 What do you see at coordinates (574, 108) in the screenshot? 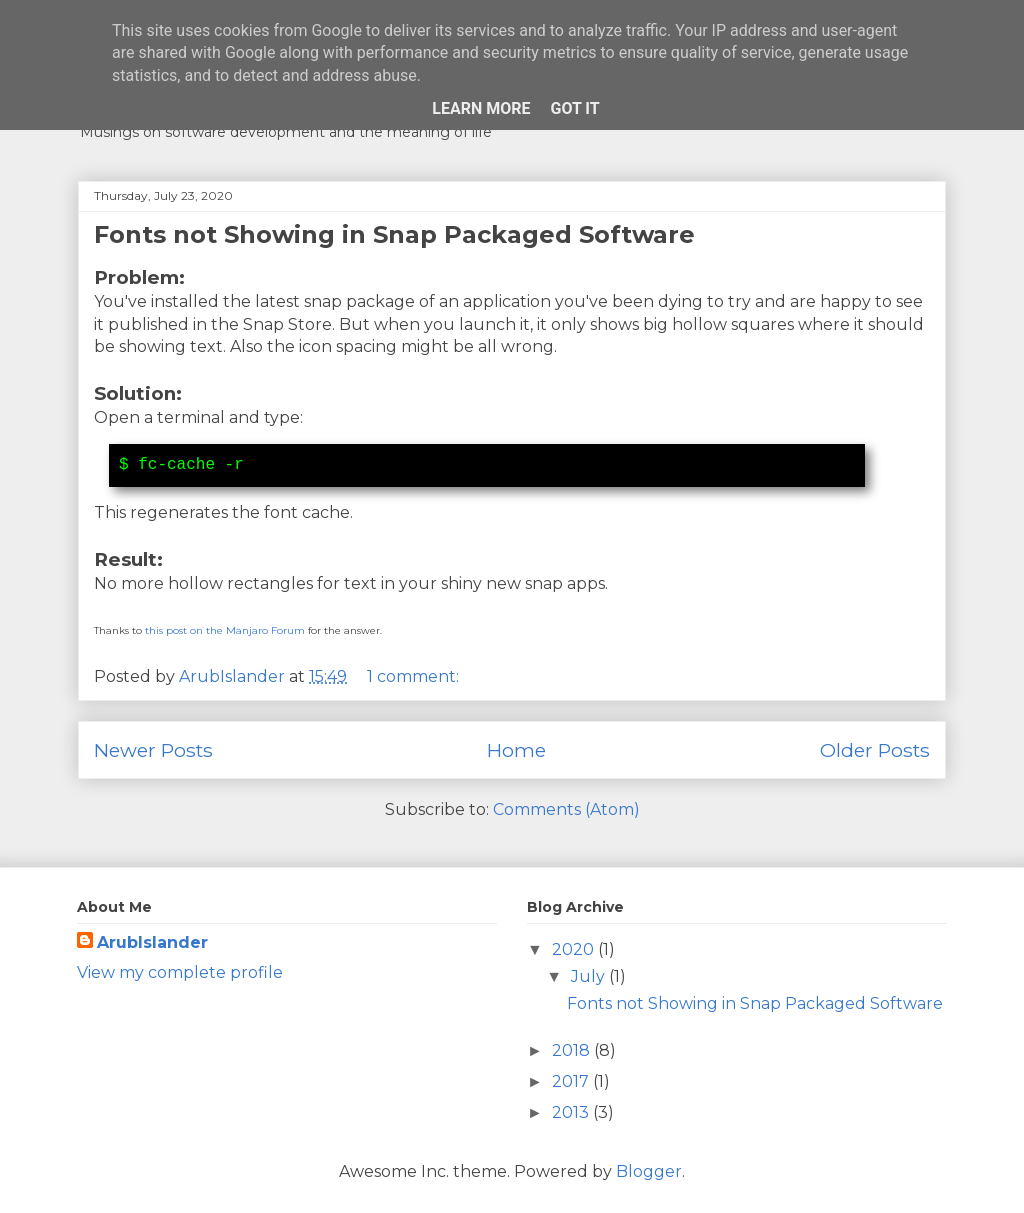
I see `Got it` at bounding box center [574, 108].